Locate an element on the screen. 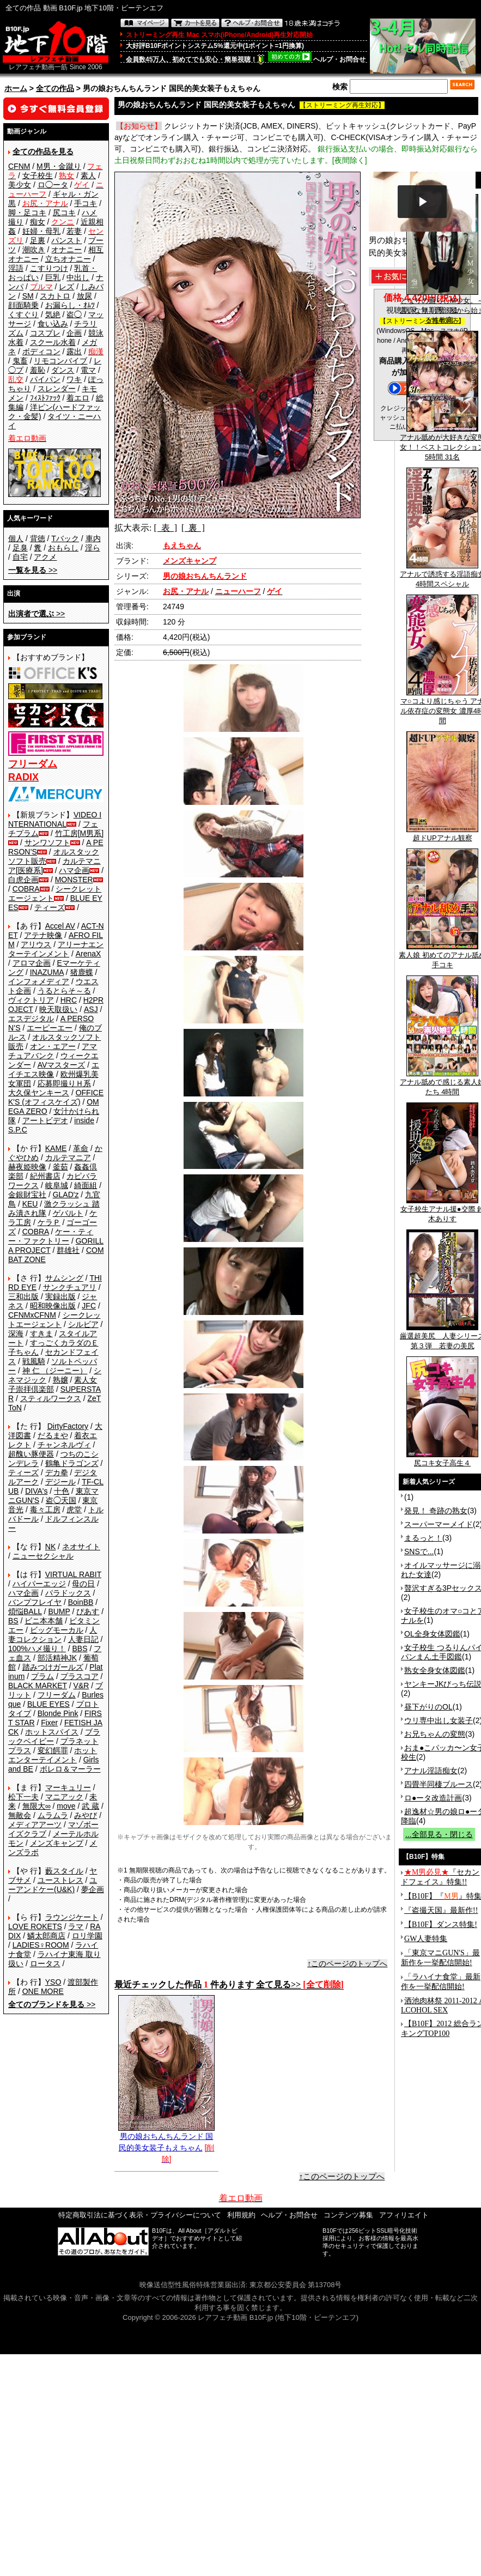 This screenshot has height=2576, width=481. 変幻餌罪 is located at coordinates (53, 1750).